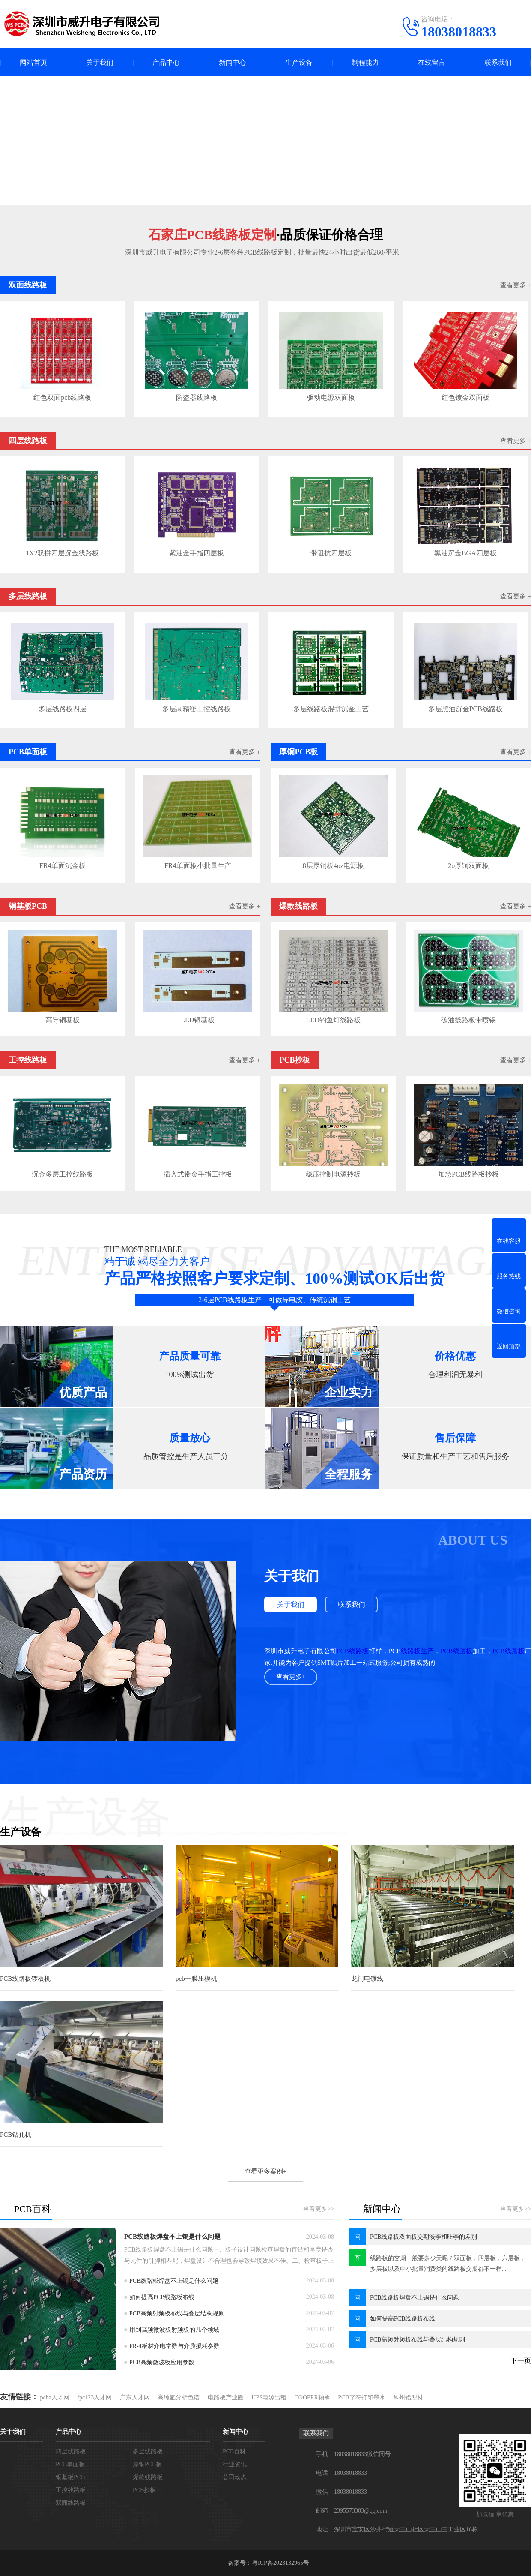  I want to click on 多层线路板混拼沉金工艺, so click(331, 708).